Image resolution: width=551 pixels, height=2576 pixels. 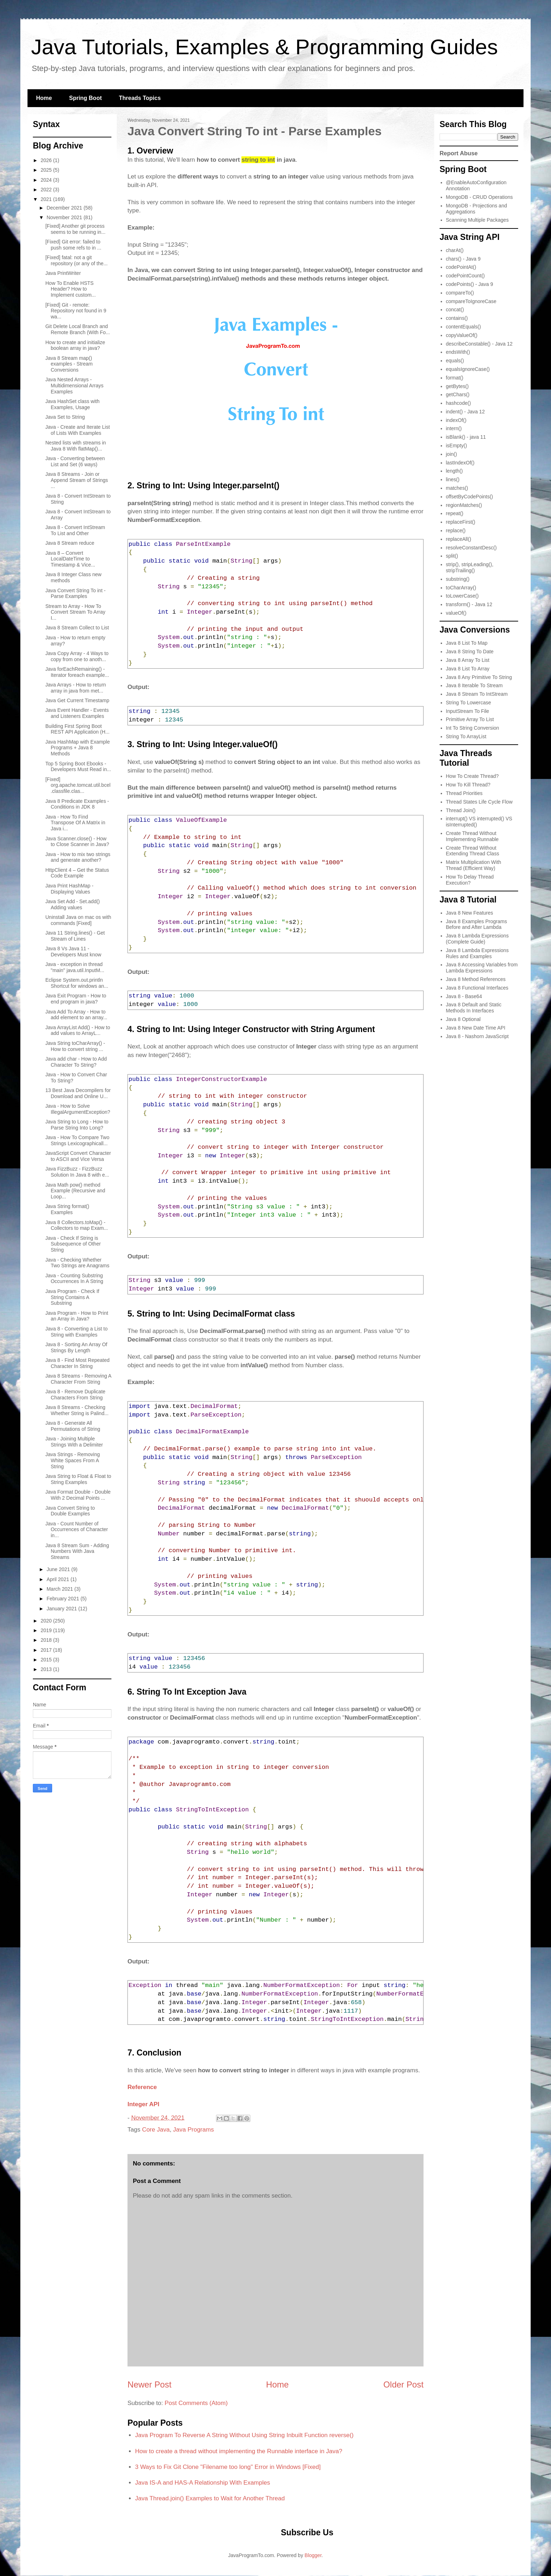 I want to click on 2017, so click(x=47, y=1650).